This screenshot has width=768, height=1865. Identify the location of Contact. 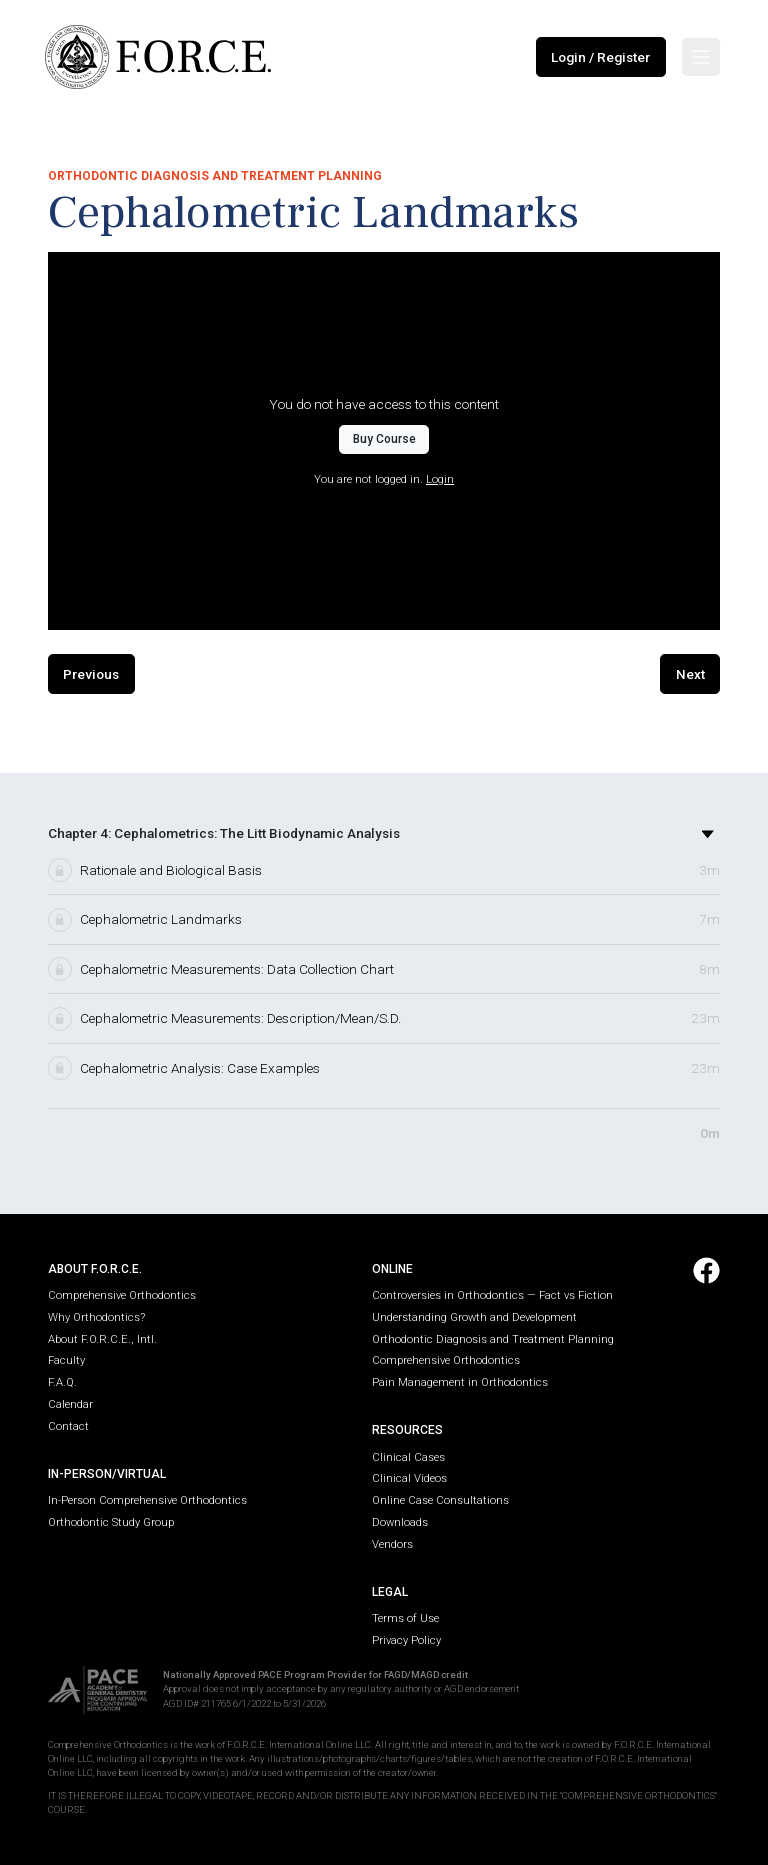
(68, 1426).